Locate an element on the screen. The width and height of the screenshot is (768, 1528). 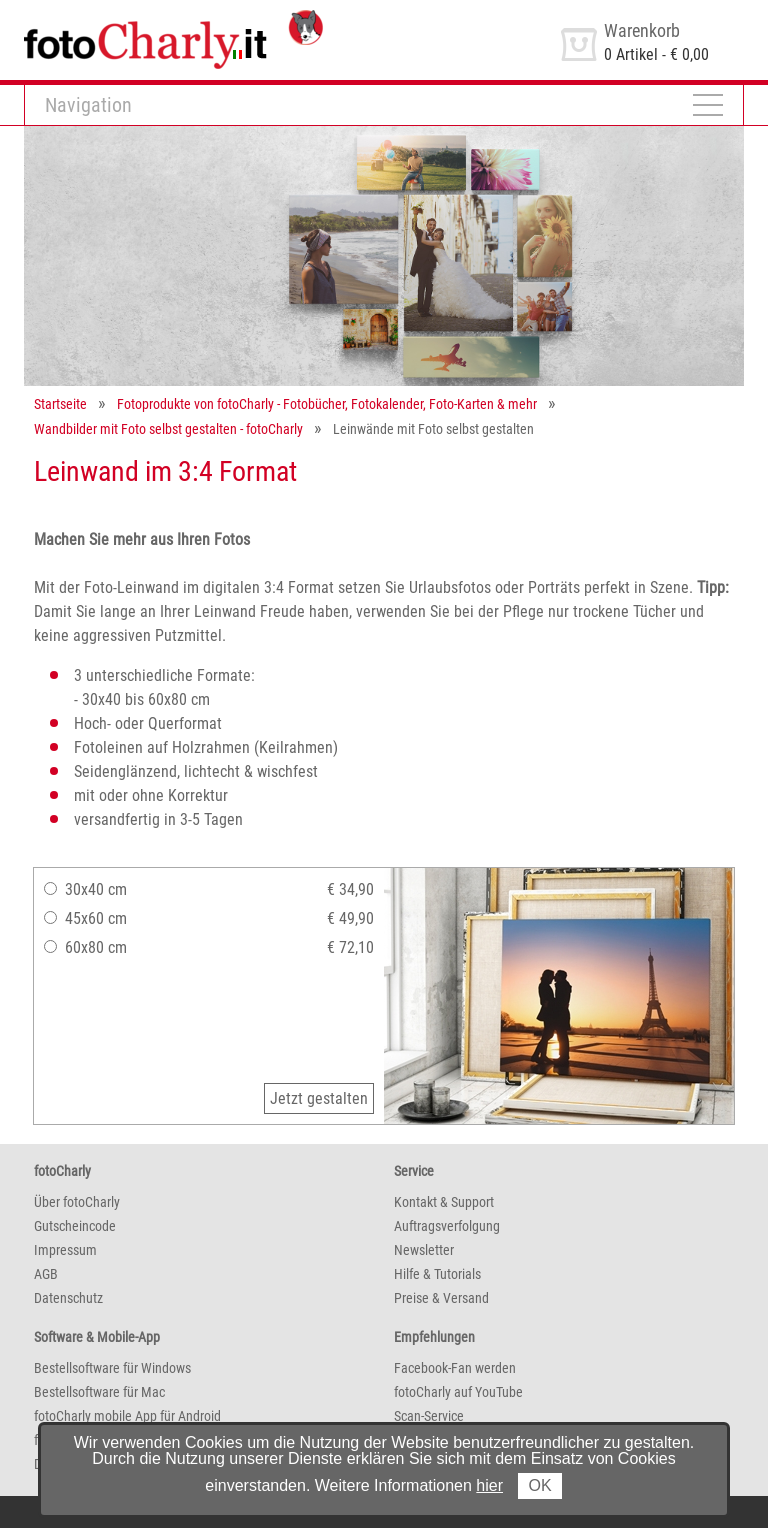
Facebook-Fan werden is located at coordinates (455, 1368).